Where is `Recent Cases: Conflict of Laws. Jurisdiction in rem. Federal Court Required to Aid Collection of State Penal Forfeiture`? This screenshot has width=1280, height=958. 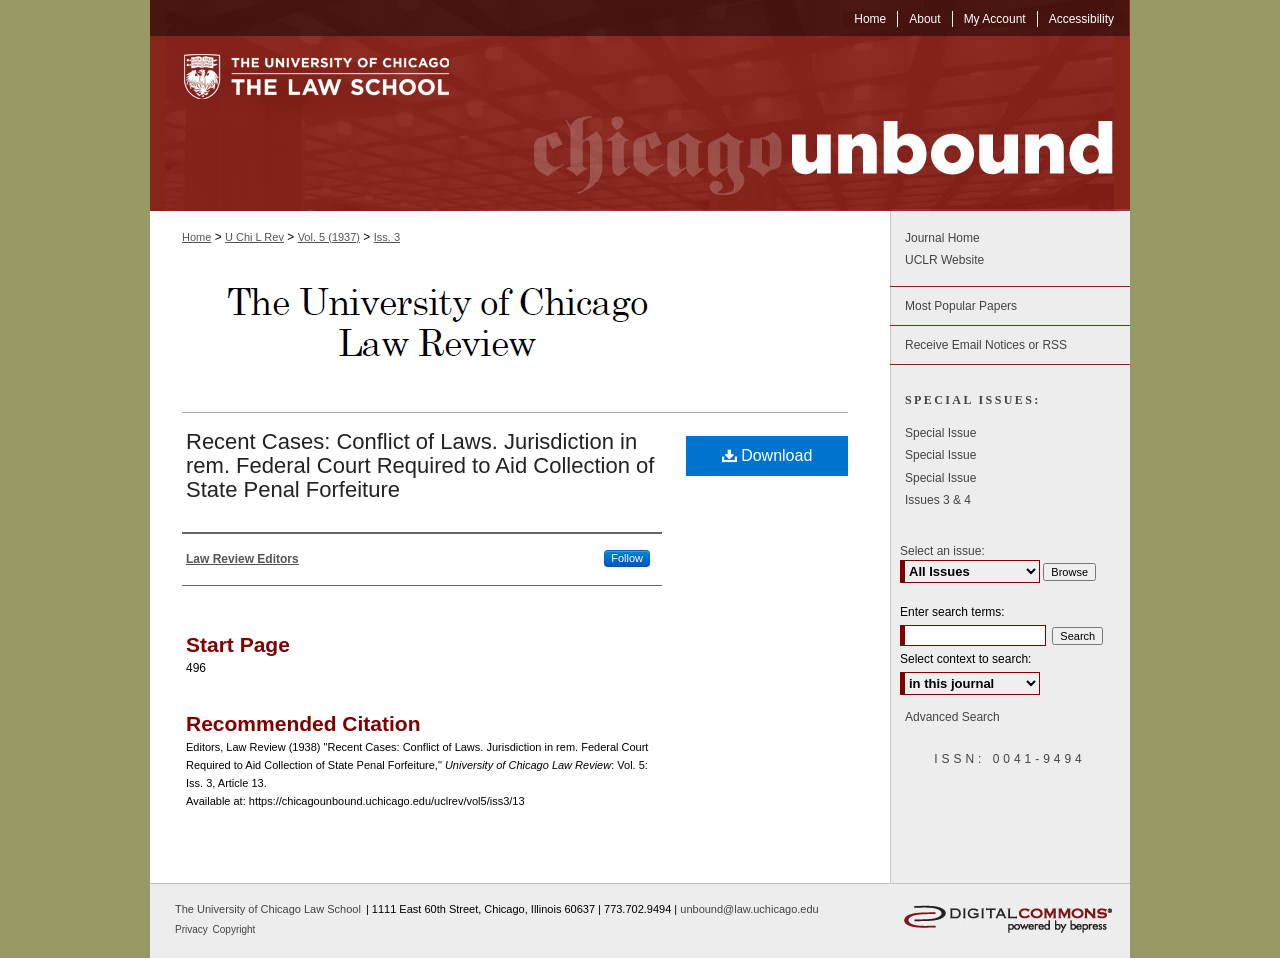
Recent Cases: Conflict of Laws. Jurisdiction in rem. Federal Court Required to Aid Collection of State Penal Forfeiture is located at coordinates (420, 465).